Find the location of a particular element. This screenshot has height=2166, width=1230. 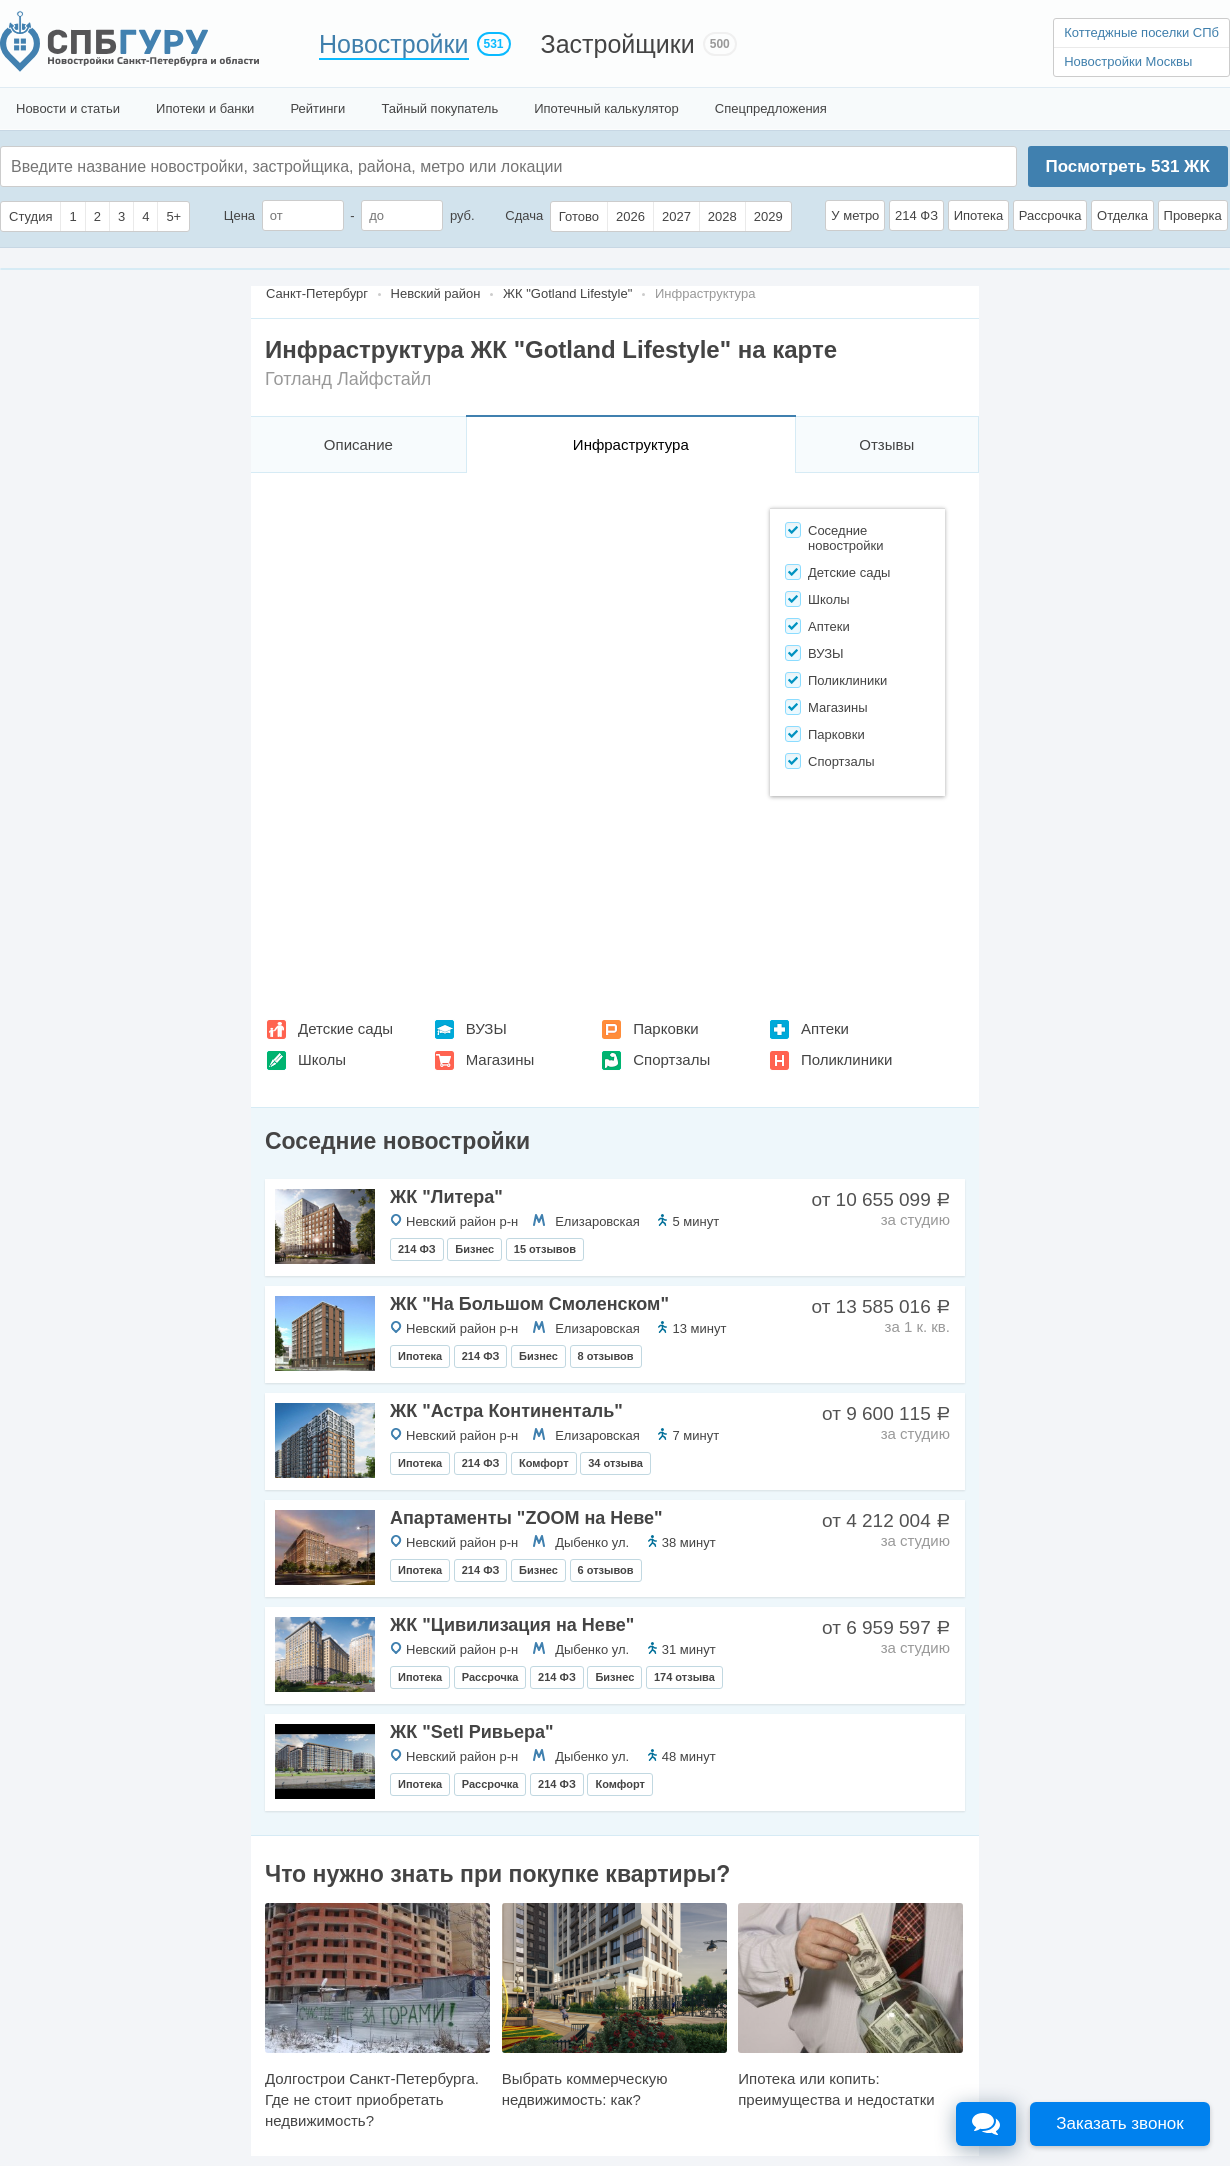

Новости и статьи is located at coordinates (68, 108).